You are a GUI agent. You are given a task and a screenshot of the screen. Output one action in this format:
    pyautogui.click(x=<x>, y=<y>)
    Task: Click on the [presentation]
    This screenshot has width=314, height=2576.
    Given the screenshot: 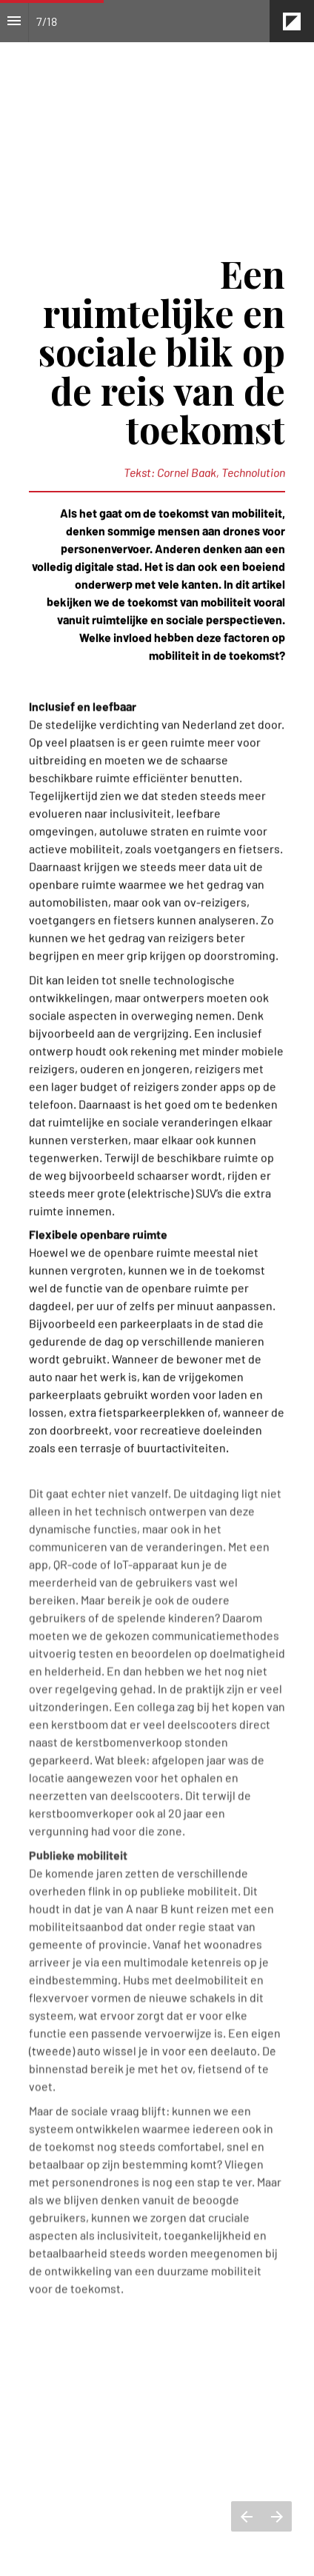 What is the action you would take?
    pyautogui.click(x=157, y=118)
    